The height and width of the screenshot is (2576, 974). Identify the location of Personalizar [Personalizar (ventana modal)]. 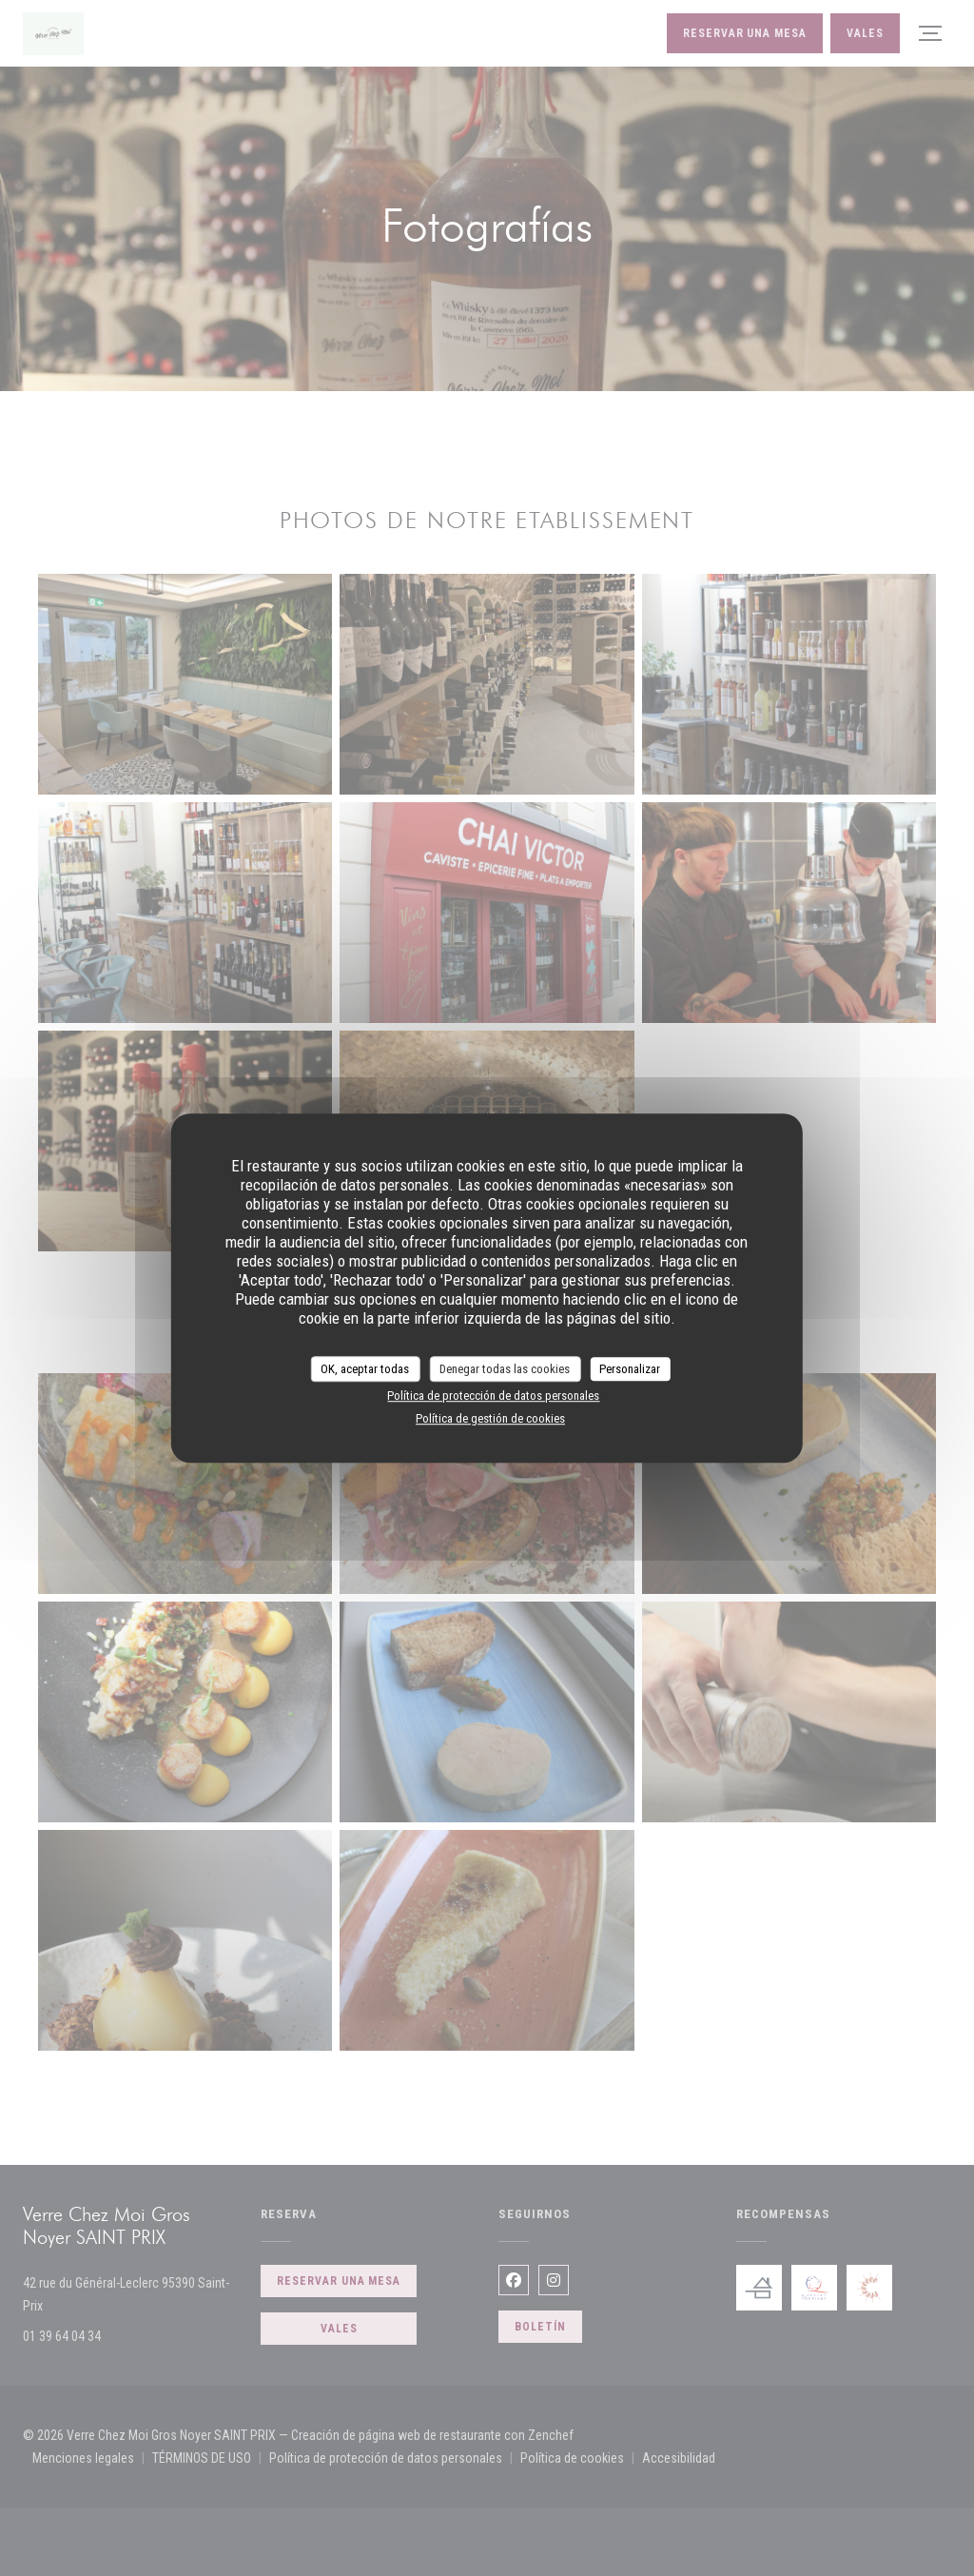
(629, 1369).